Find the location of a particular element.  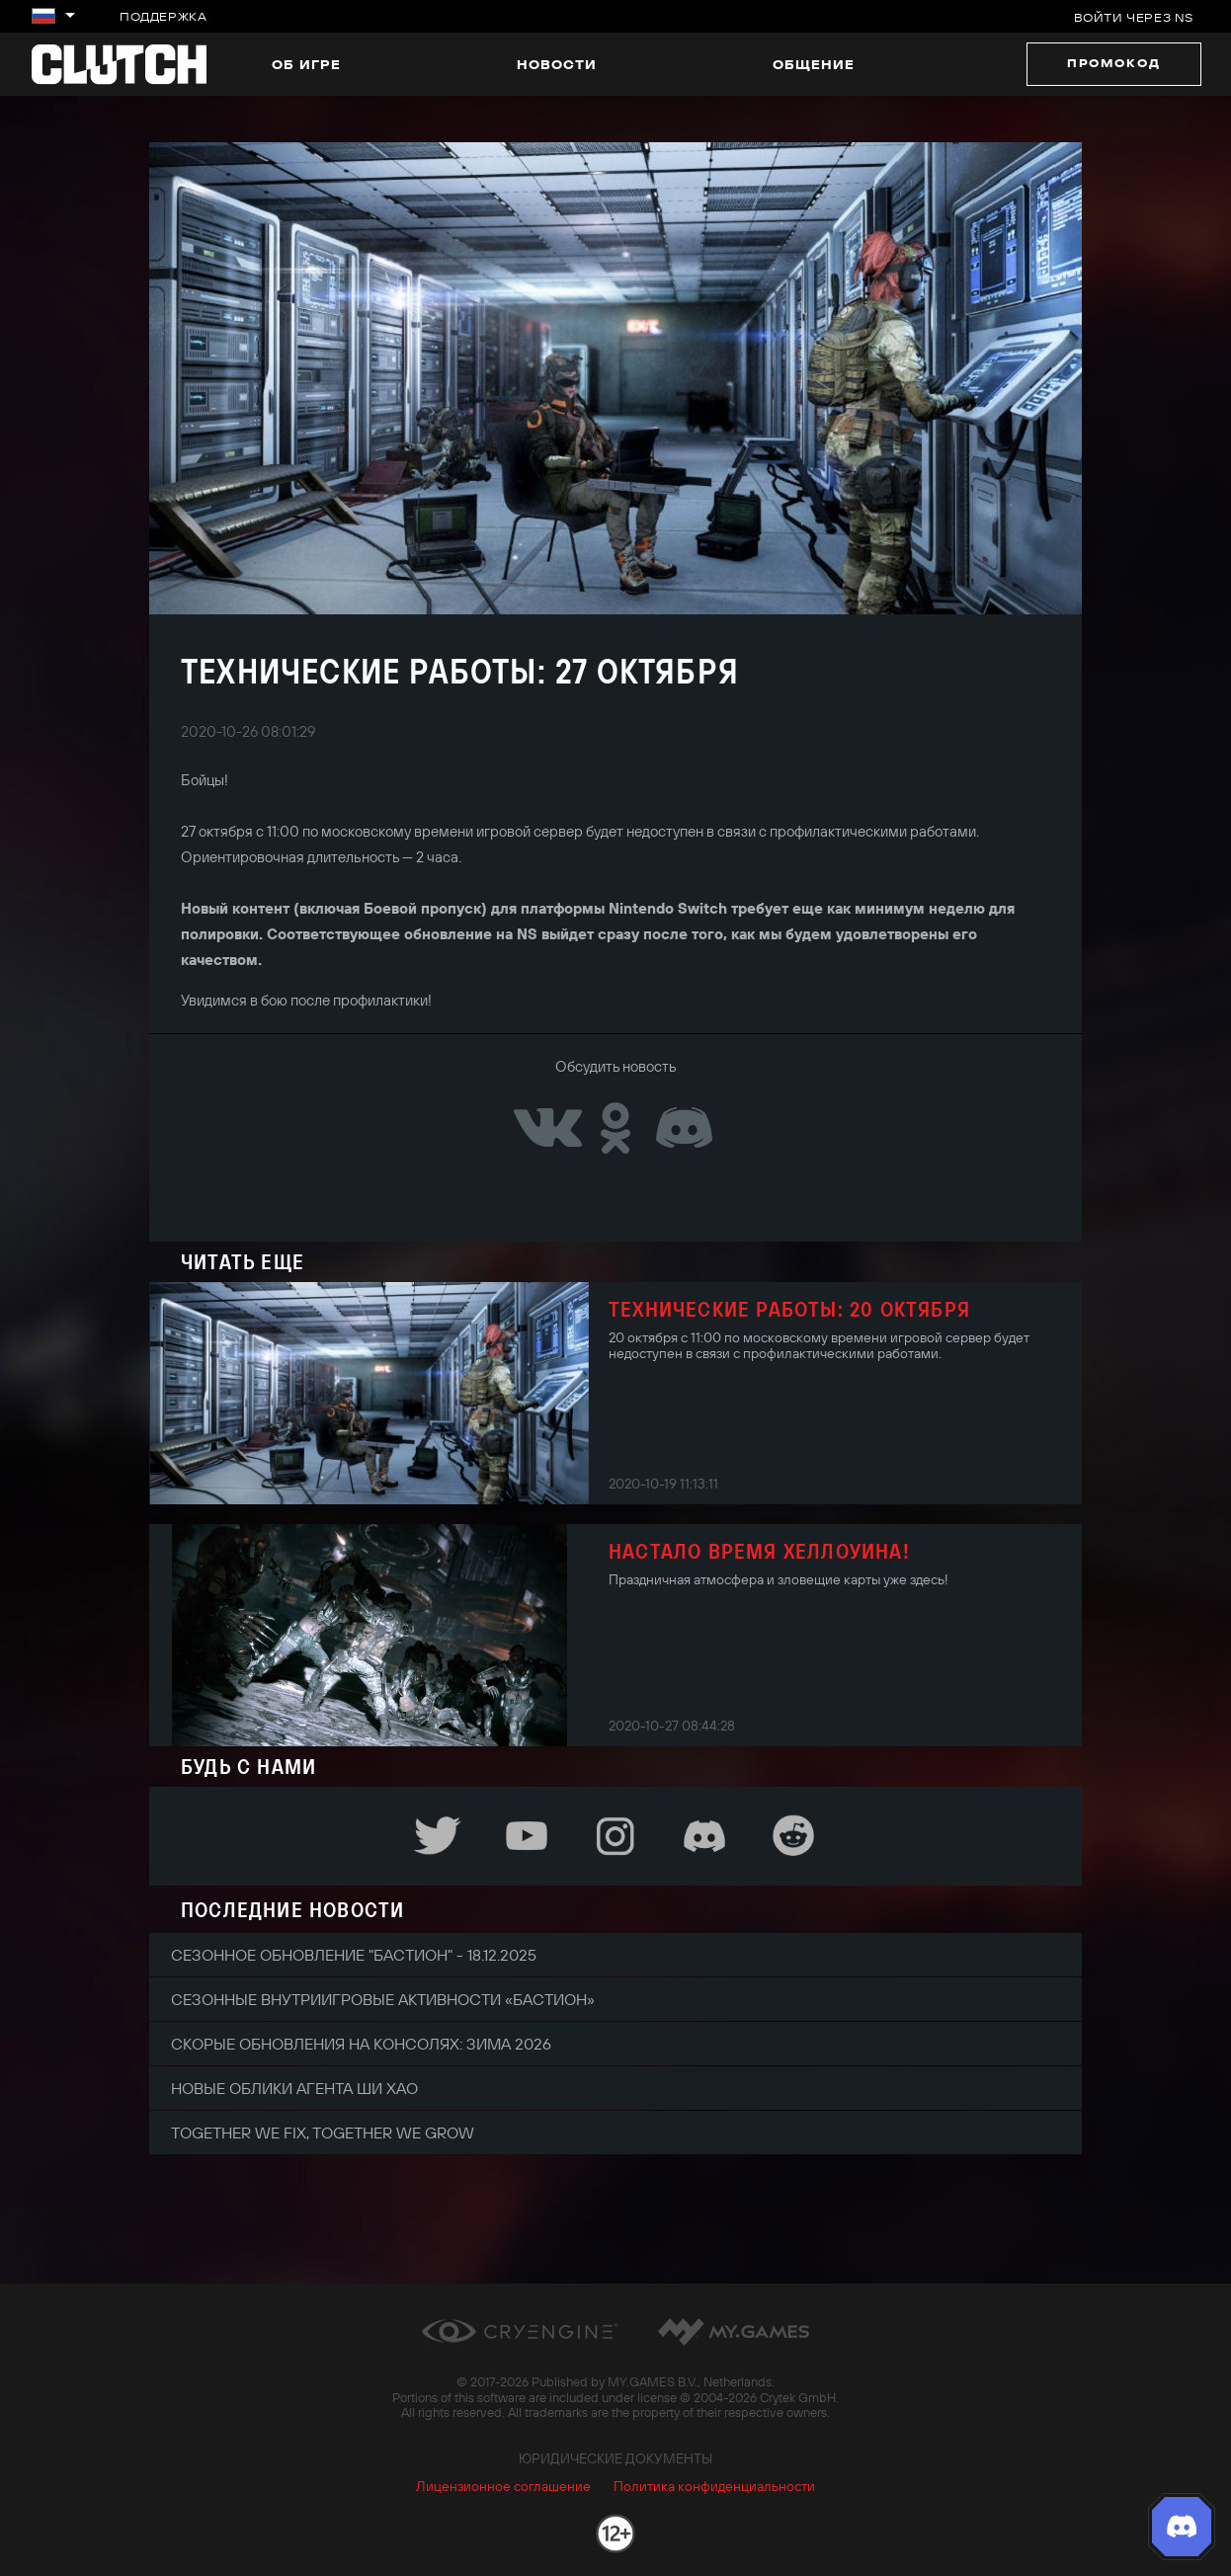

Сезонное обновление "Бастион" - 18.12.2025 is located at coordinates (353, 1955).